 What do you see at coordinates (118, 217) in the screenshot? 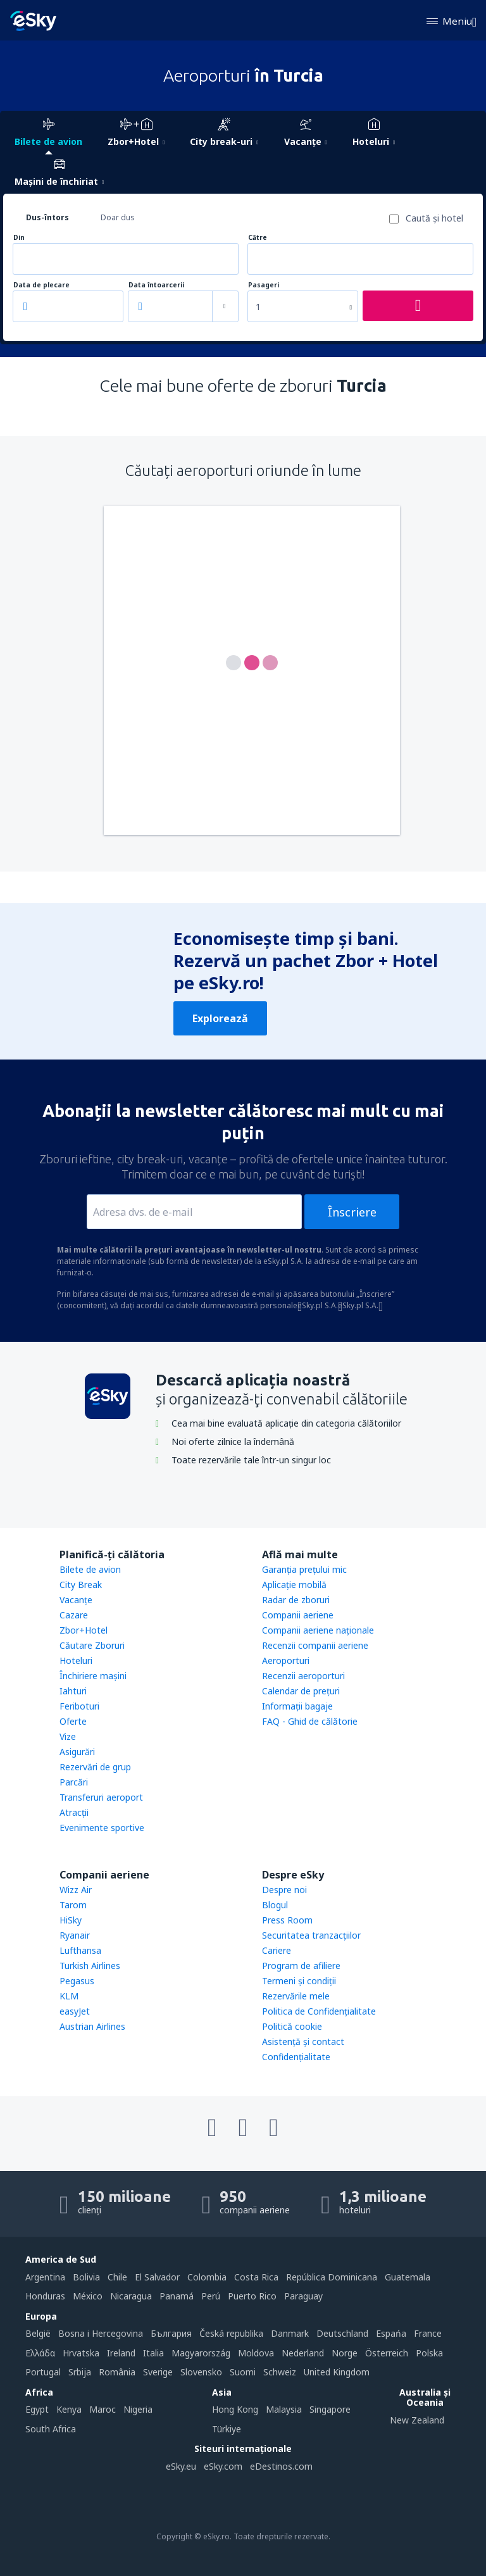
I see `Doar dus` at bounding box center [118, 217].